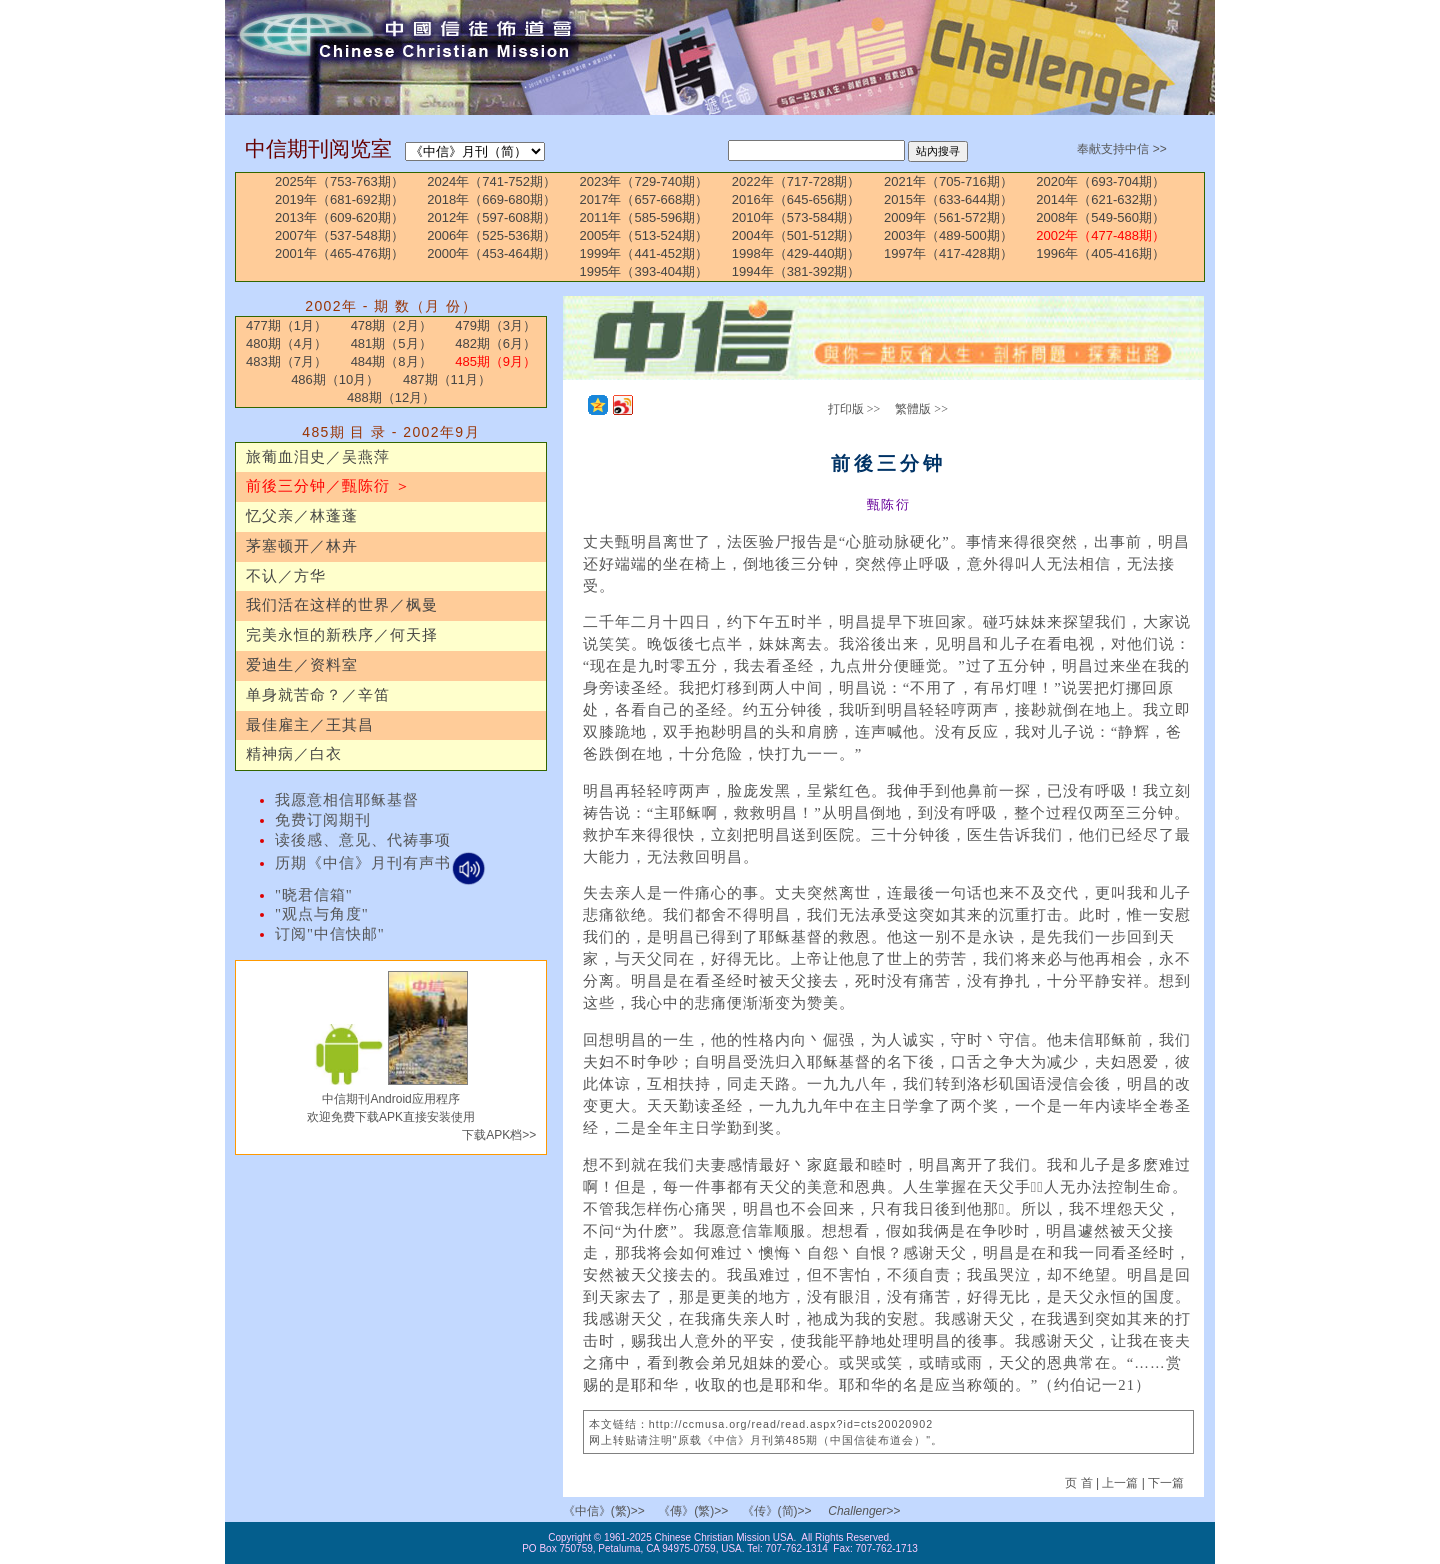  I want to click on 1997年（417-428期）, so click(948, 253).